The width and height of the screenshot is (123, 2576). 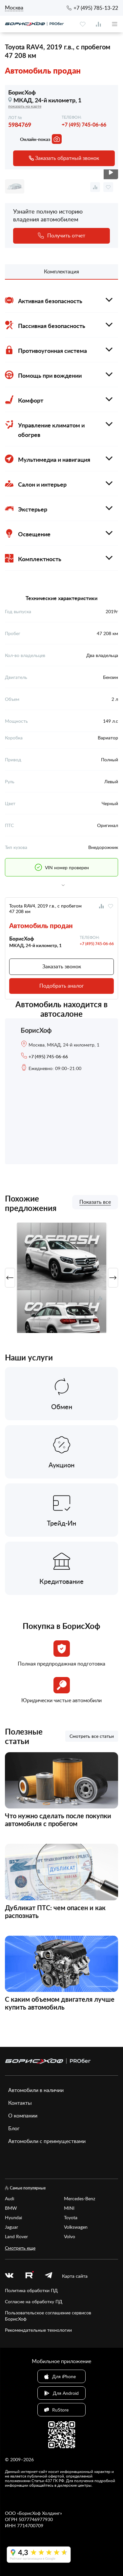 I want to click on Volkswagen, so click(x=76, y=2227).